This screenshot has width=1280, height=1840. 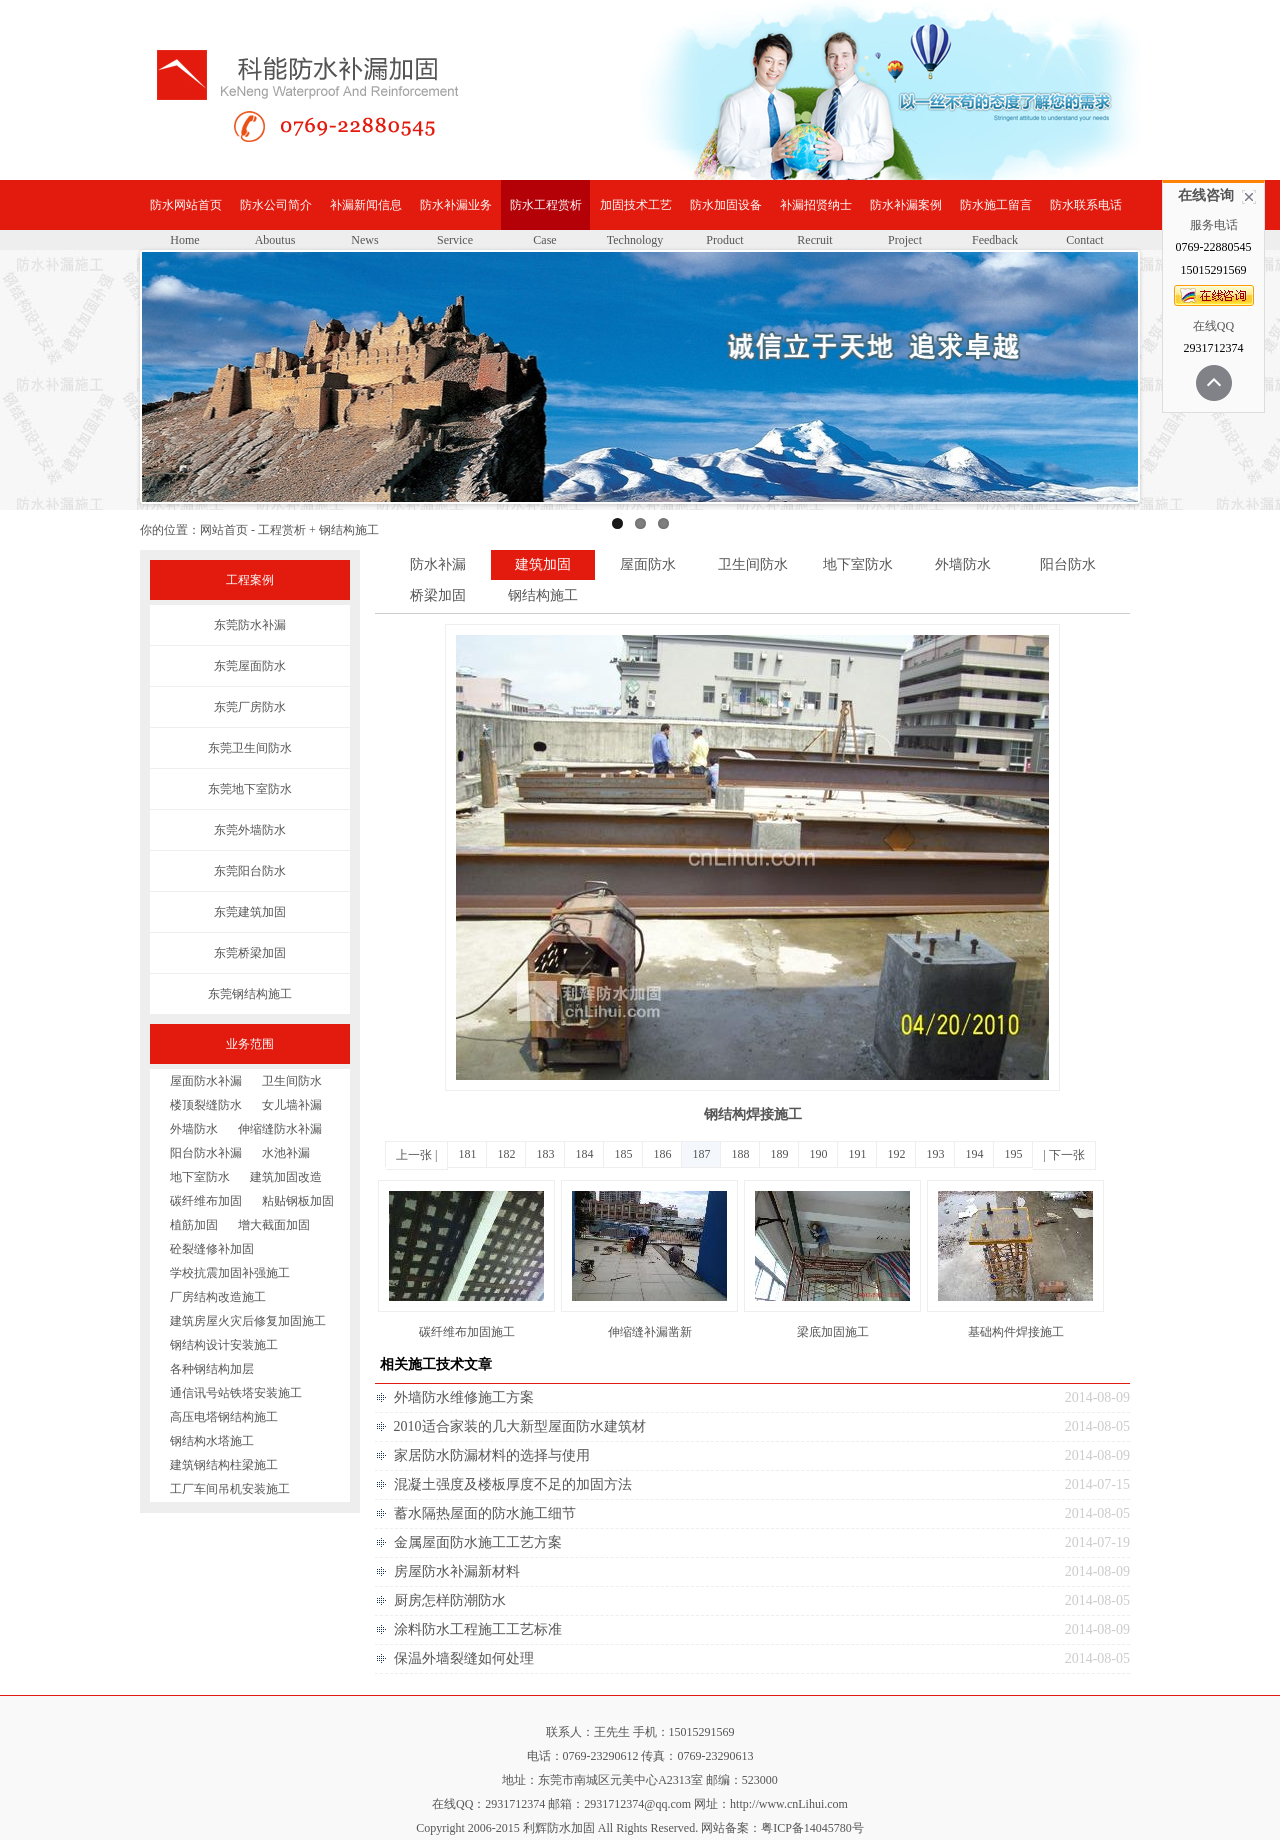 What do you see at coordinates (650, 1332) in the screenshot?
I see `伸缩缝补漏凿新` at bounding box center [650, 1332].